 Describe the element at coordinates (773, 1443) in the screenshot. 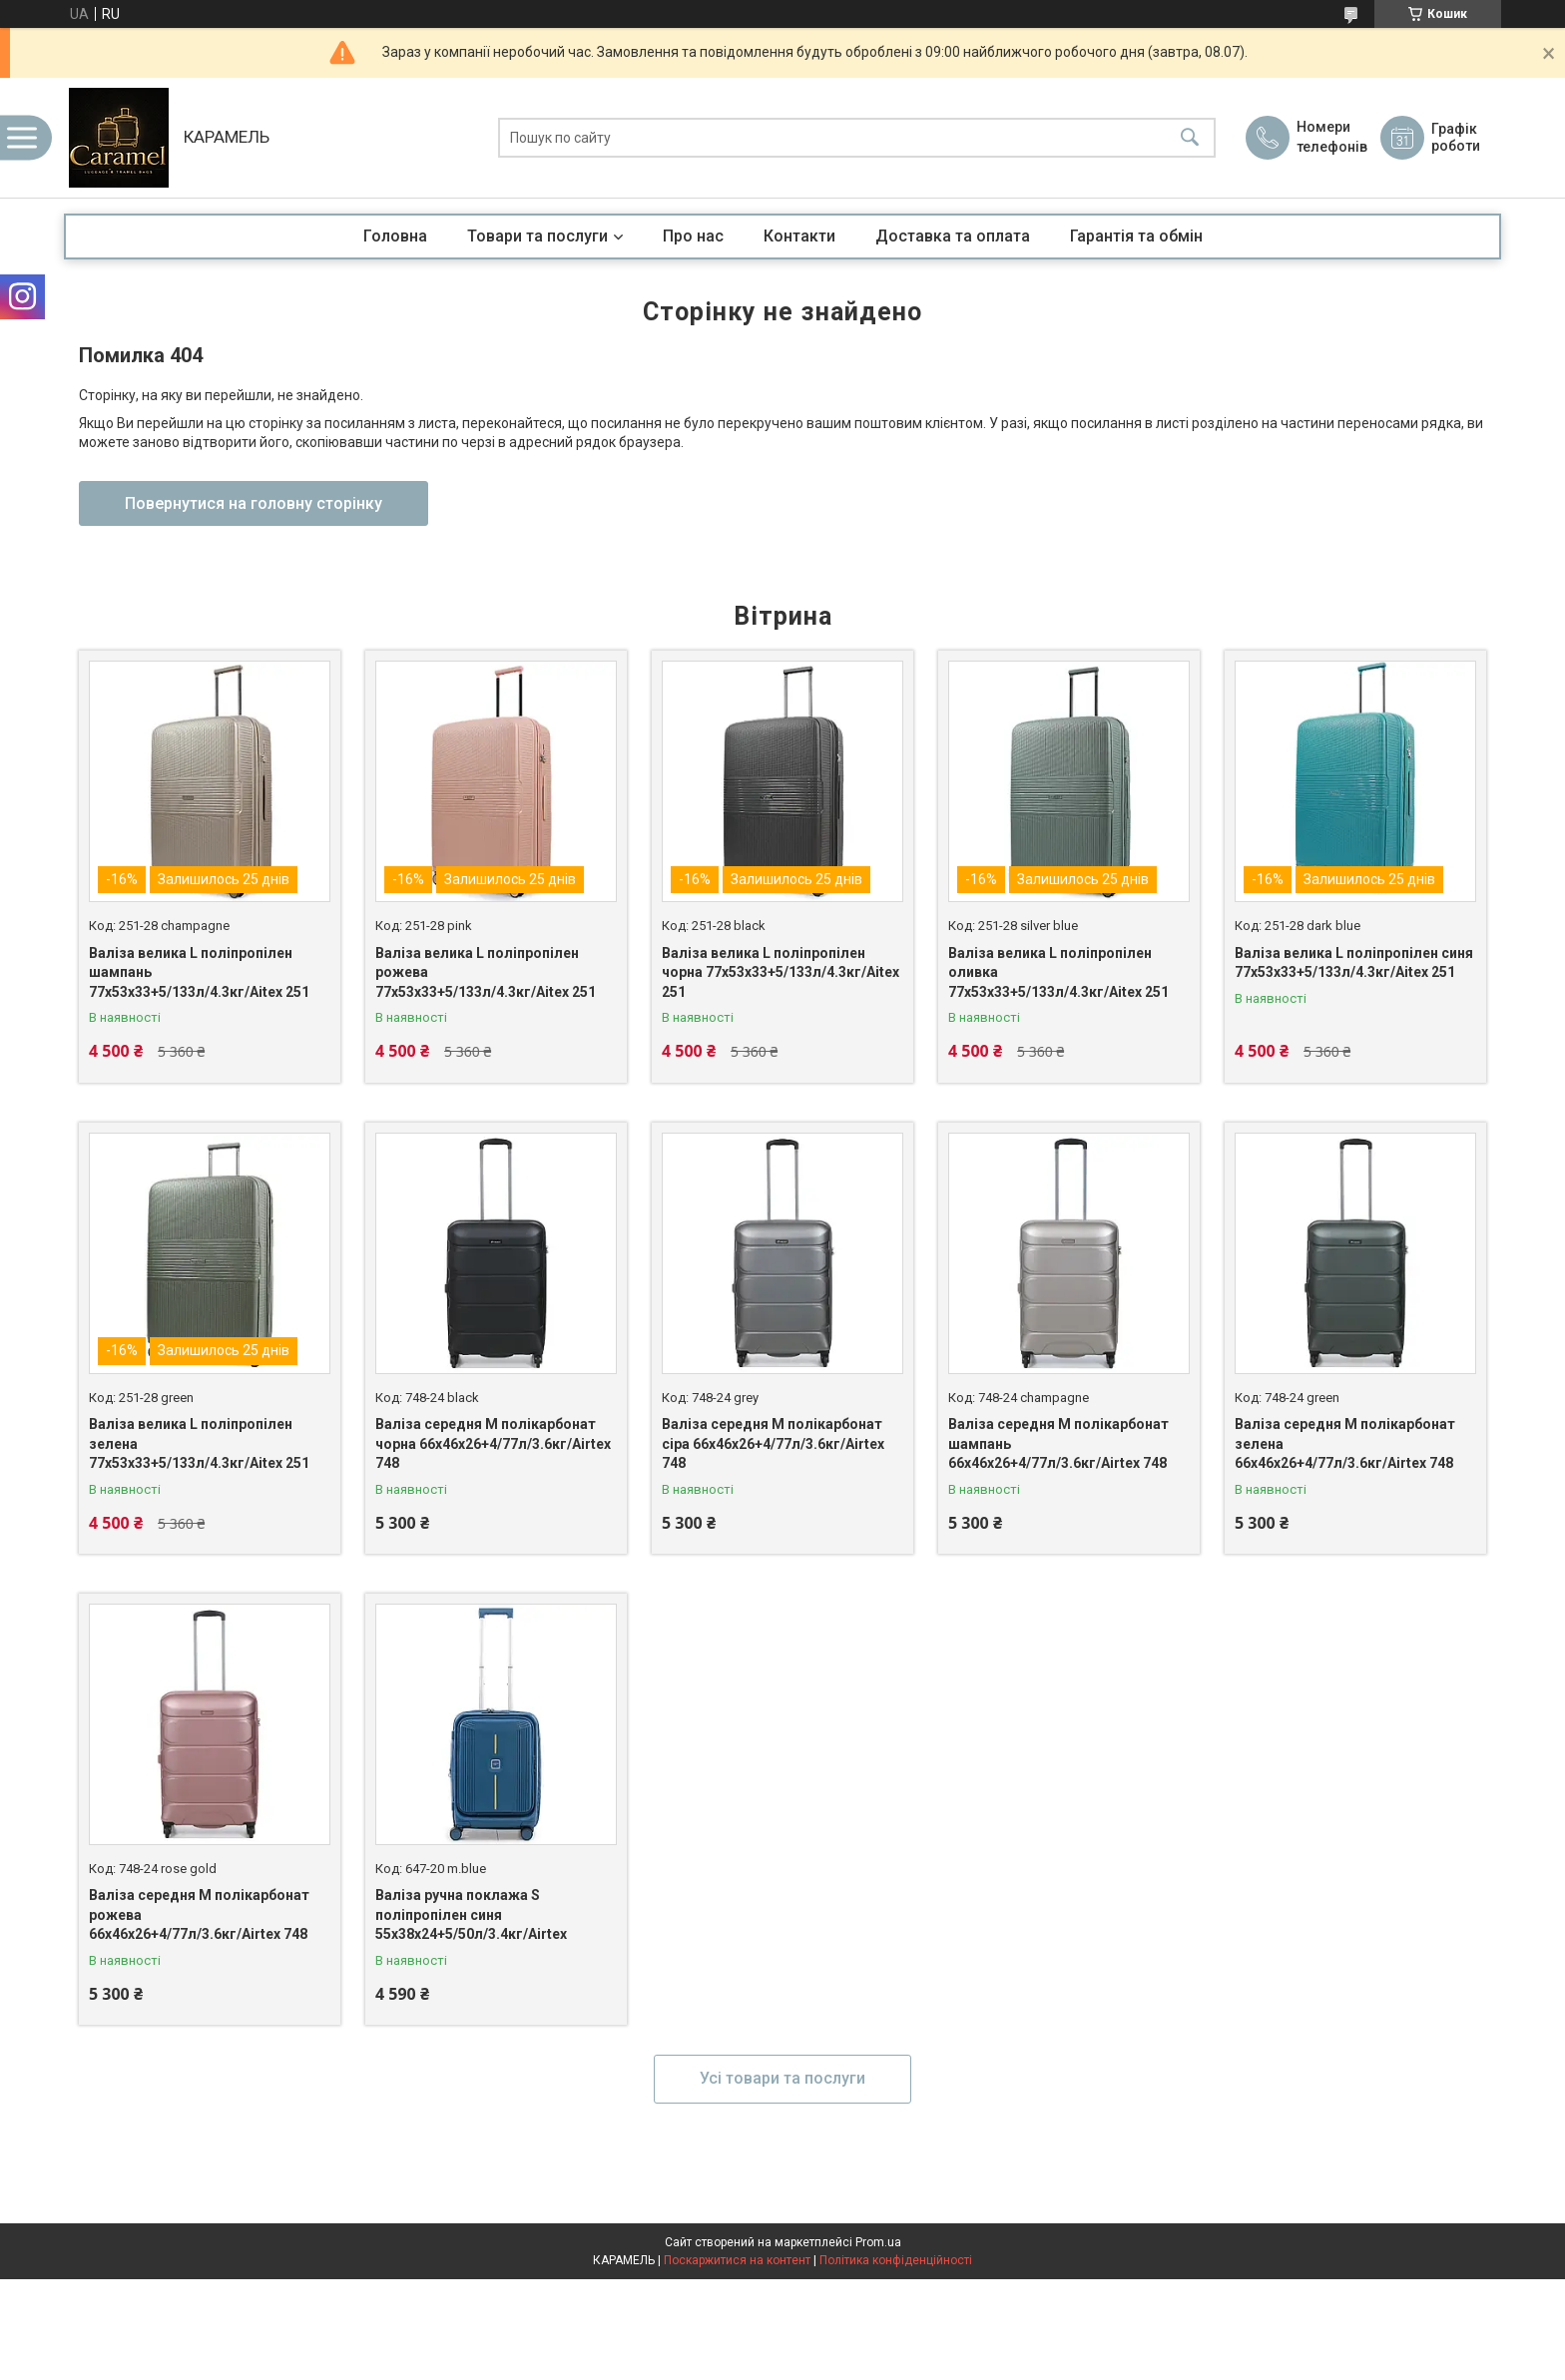

I see `Валіза середня M полікарбонат сіра 66х46х26+4/77л/3.6кг/Airtex 748` at that location.